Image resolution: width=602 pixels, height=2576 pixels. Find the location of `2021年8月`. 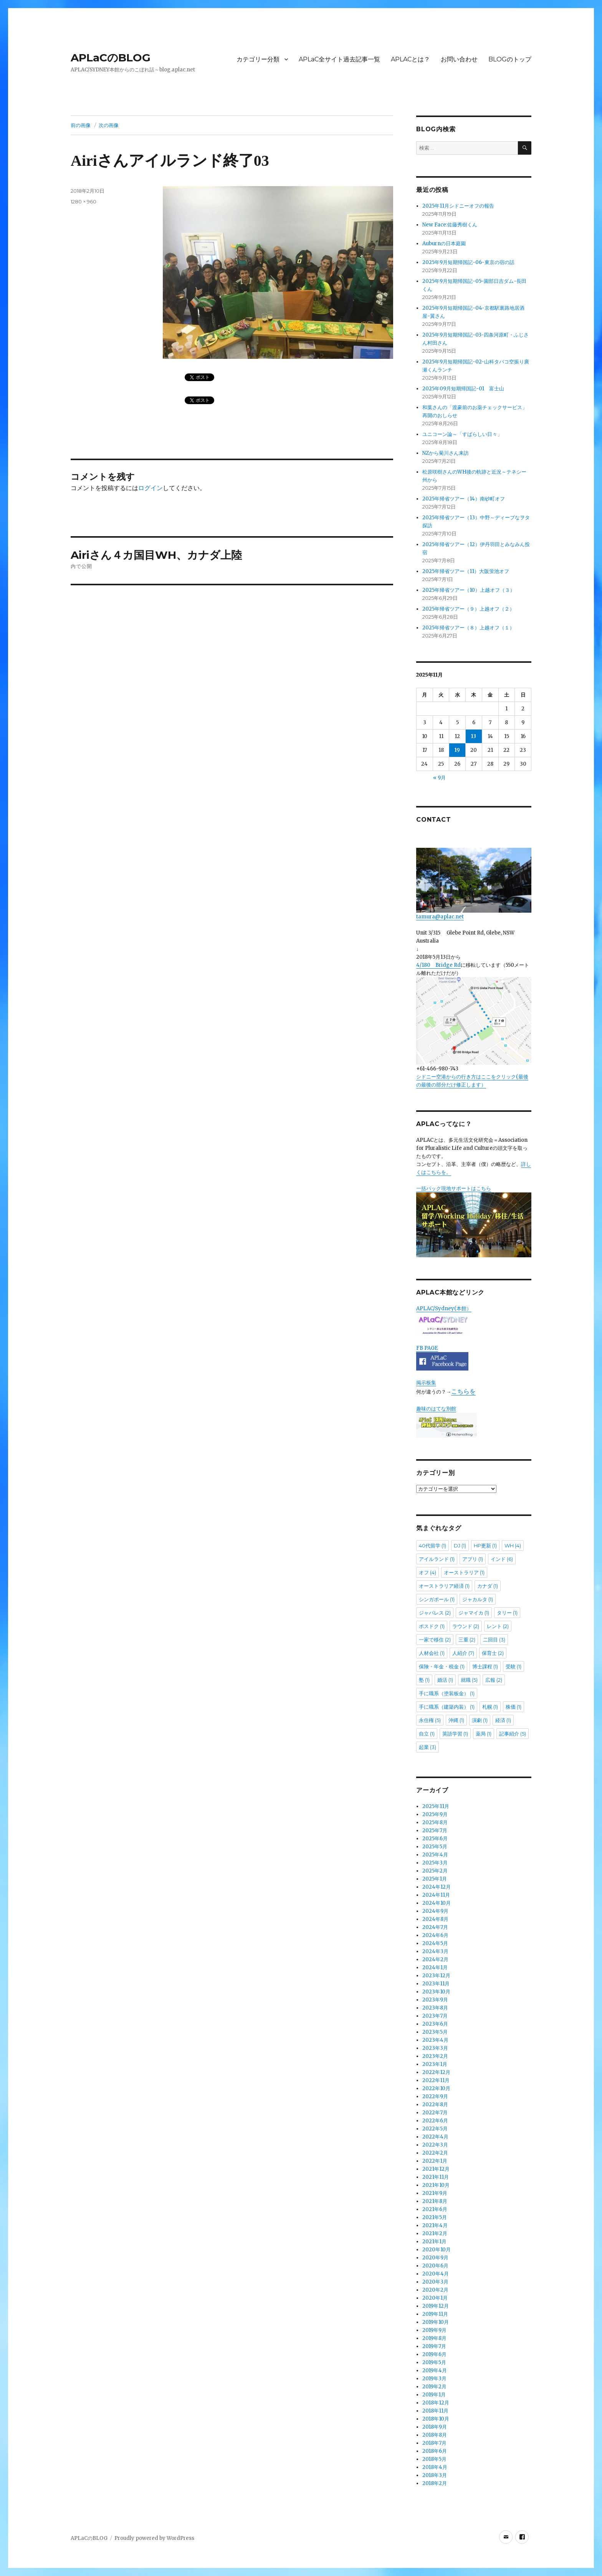

2021年8月 is located at coordinates (434, 2201).